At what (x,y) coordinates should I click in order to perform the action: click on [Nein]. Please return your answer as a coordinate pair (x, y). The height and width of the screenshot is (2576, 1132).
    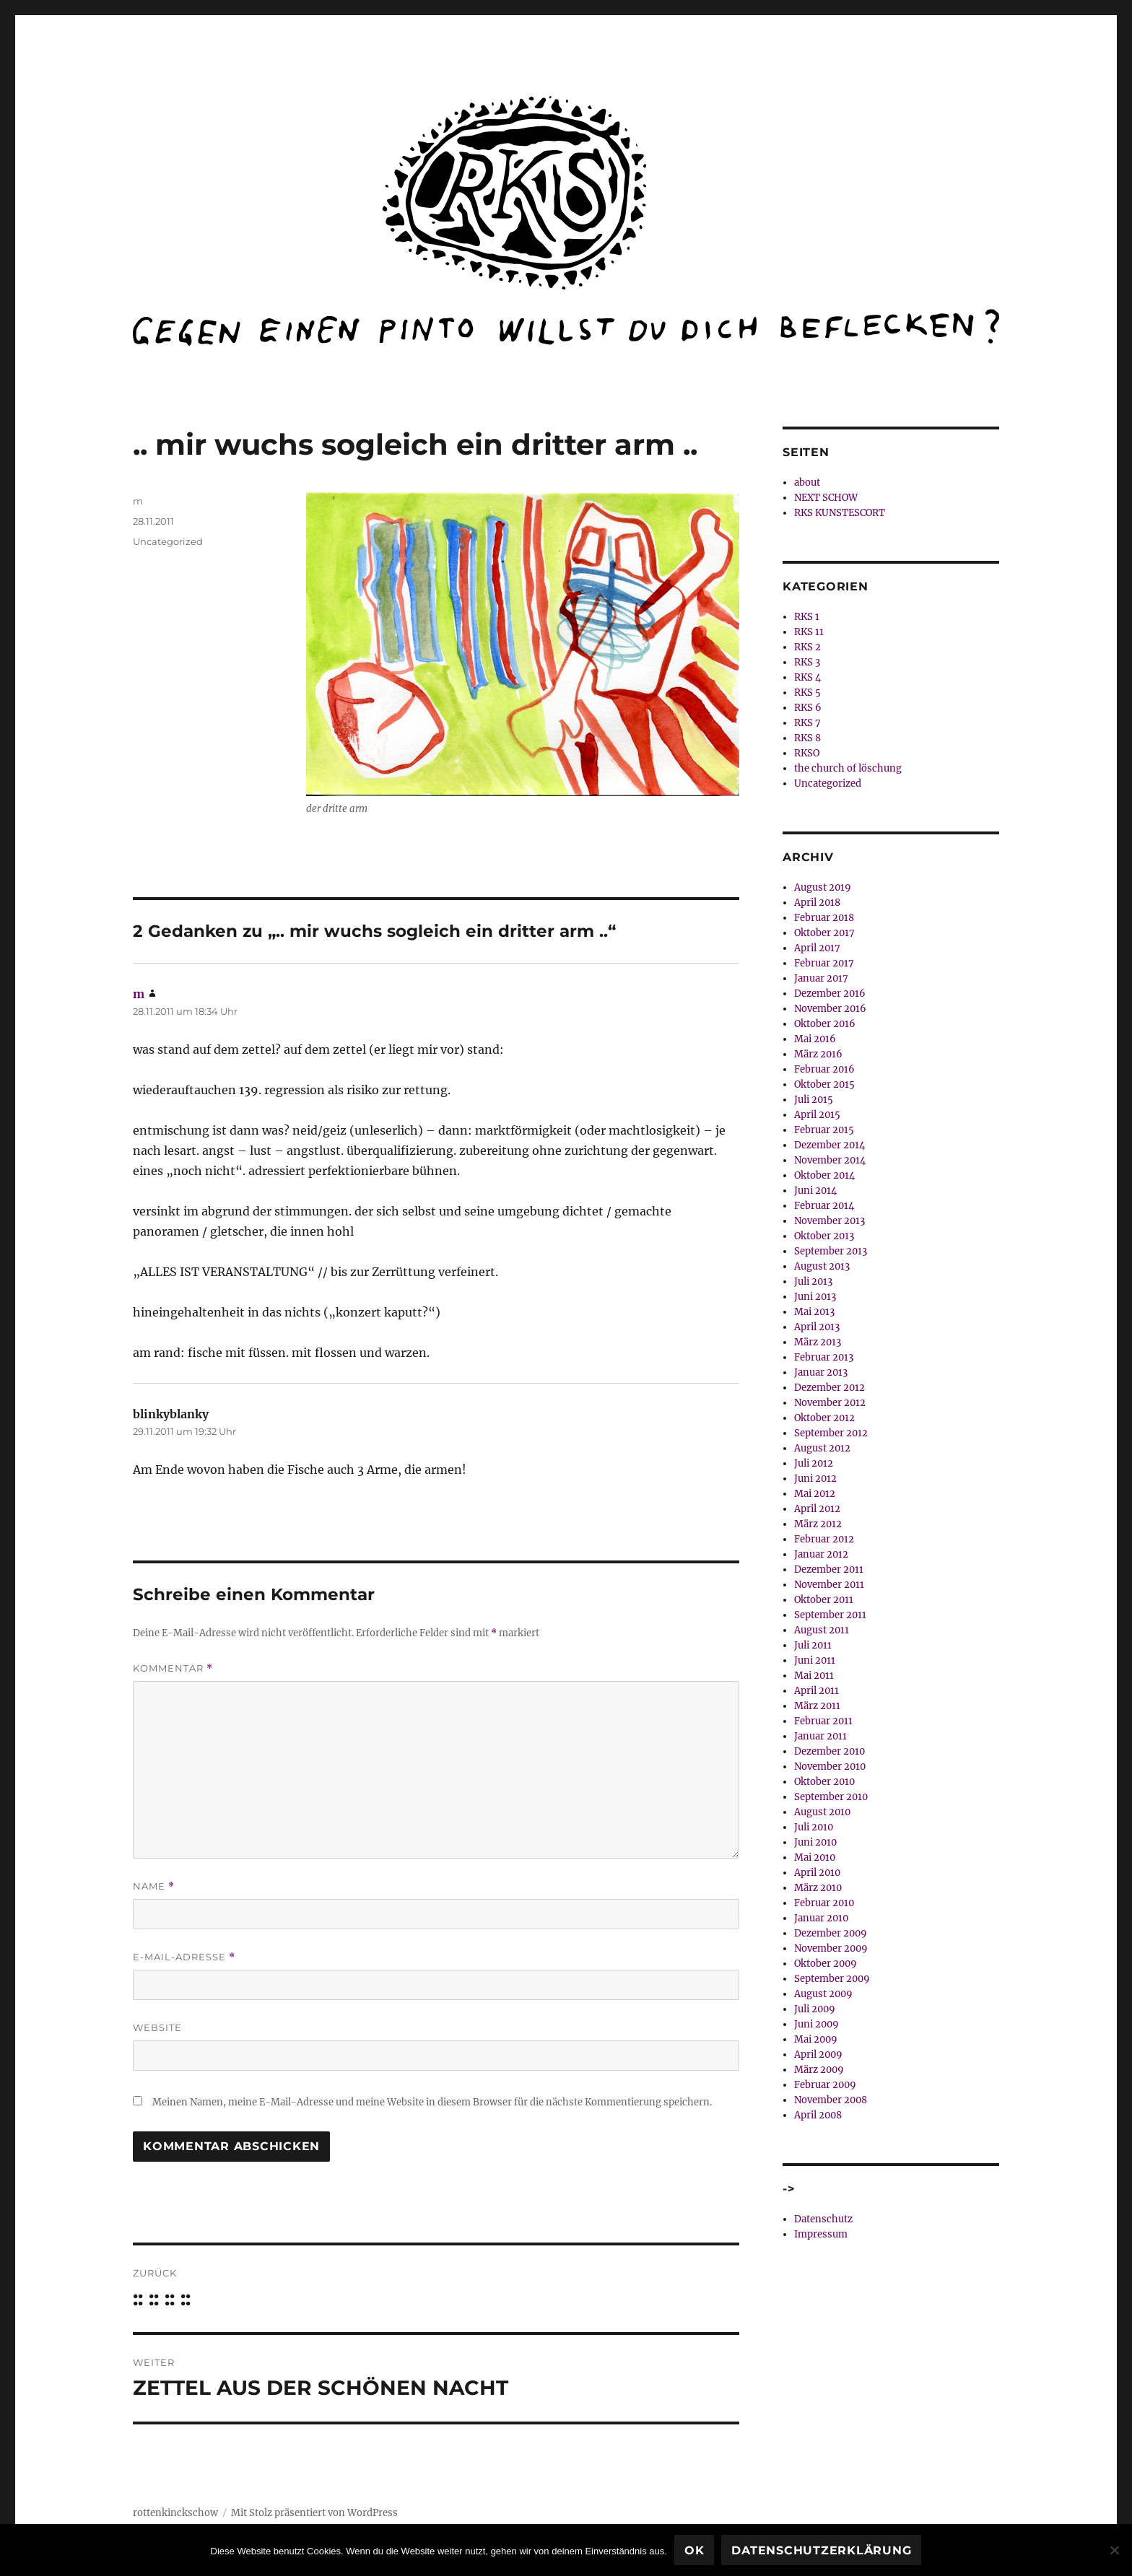
    Looking at the image, I should click on (1114, 2550).